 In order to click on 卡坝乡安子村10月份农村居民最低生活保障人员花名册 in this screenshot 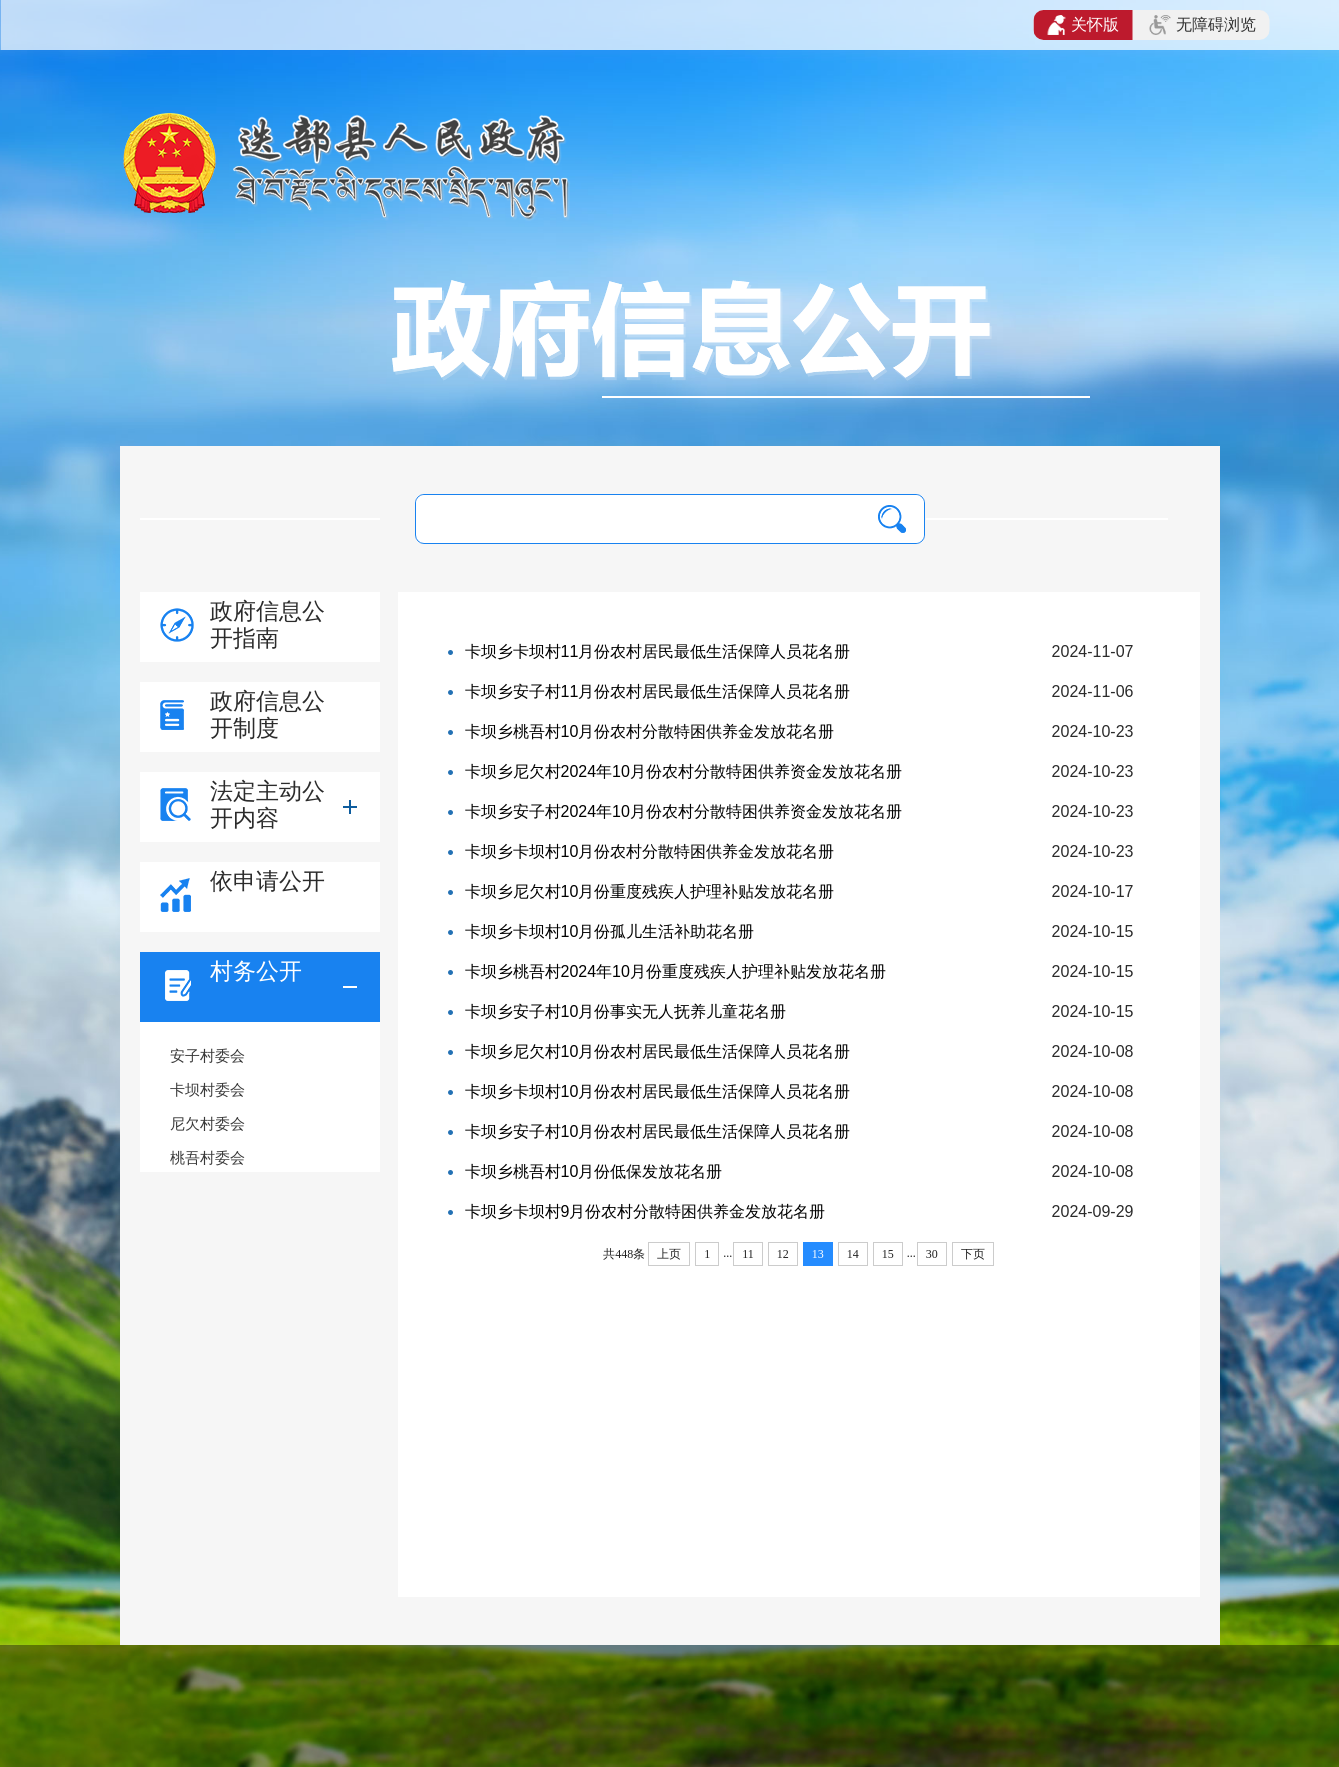, I will do `click(658, 1131)`.